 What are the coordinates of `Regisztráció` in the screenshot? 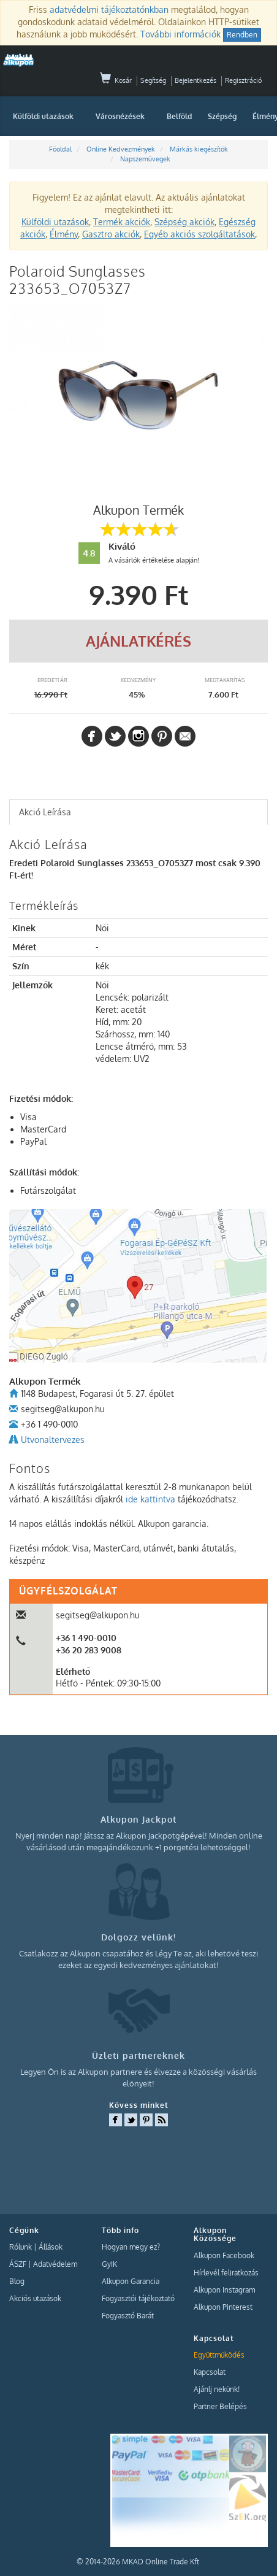 It's located at (243, 80).